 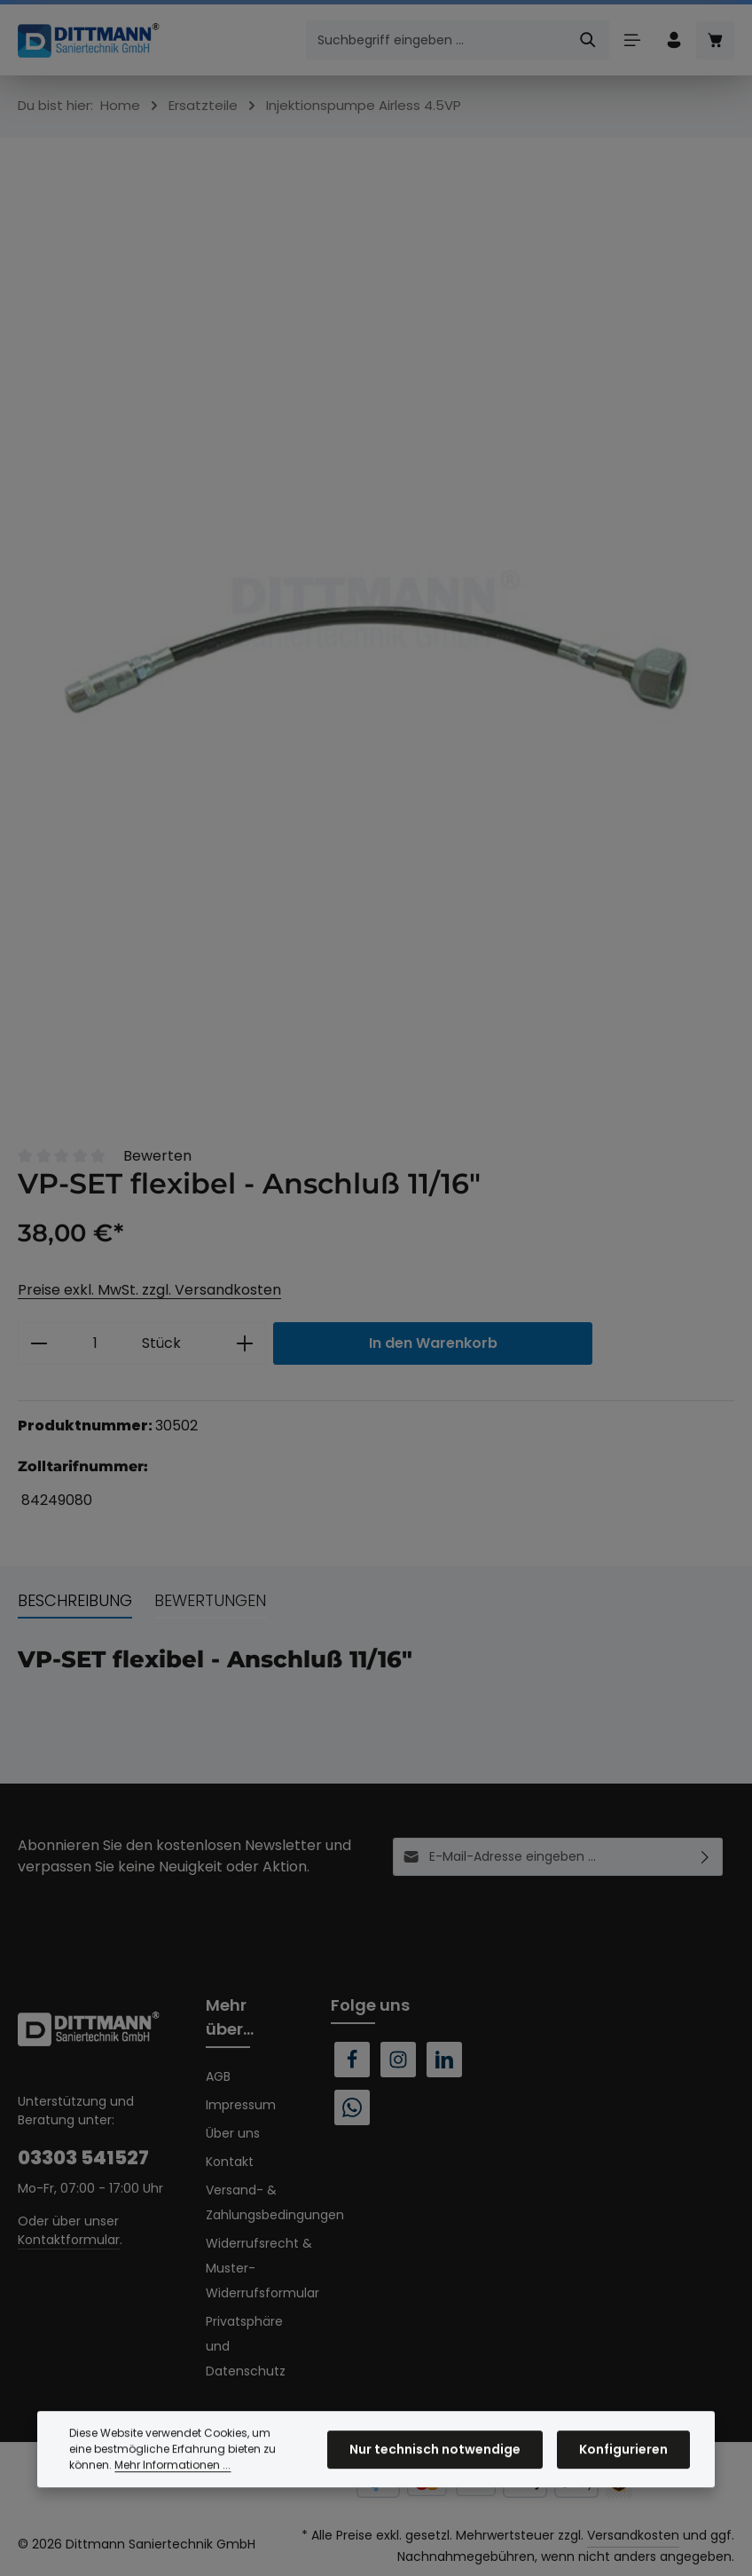 What do you see at coordinates (633, 2535) in the screenshot?
I see `Versandkosten` at bounding box center [633, 2535].